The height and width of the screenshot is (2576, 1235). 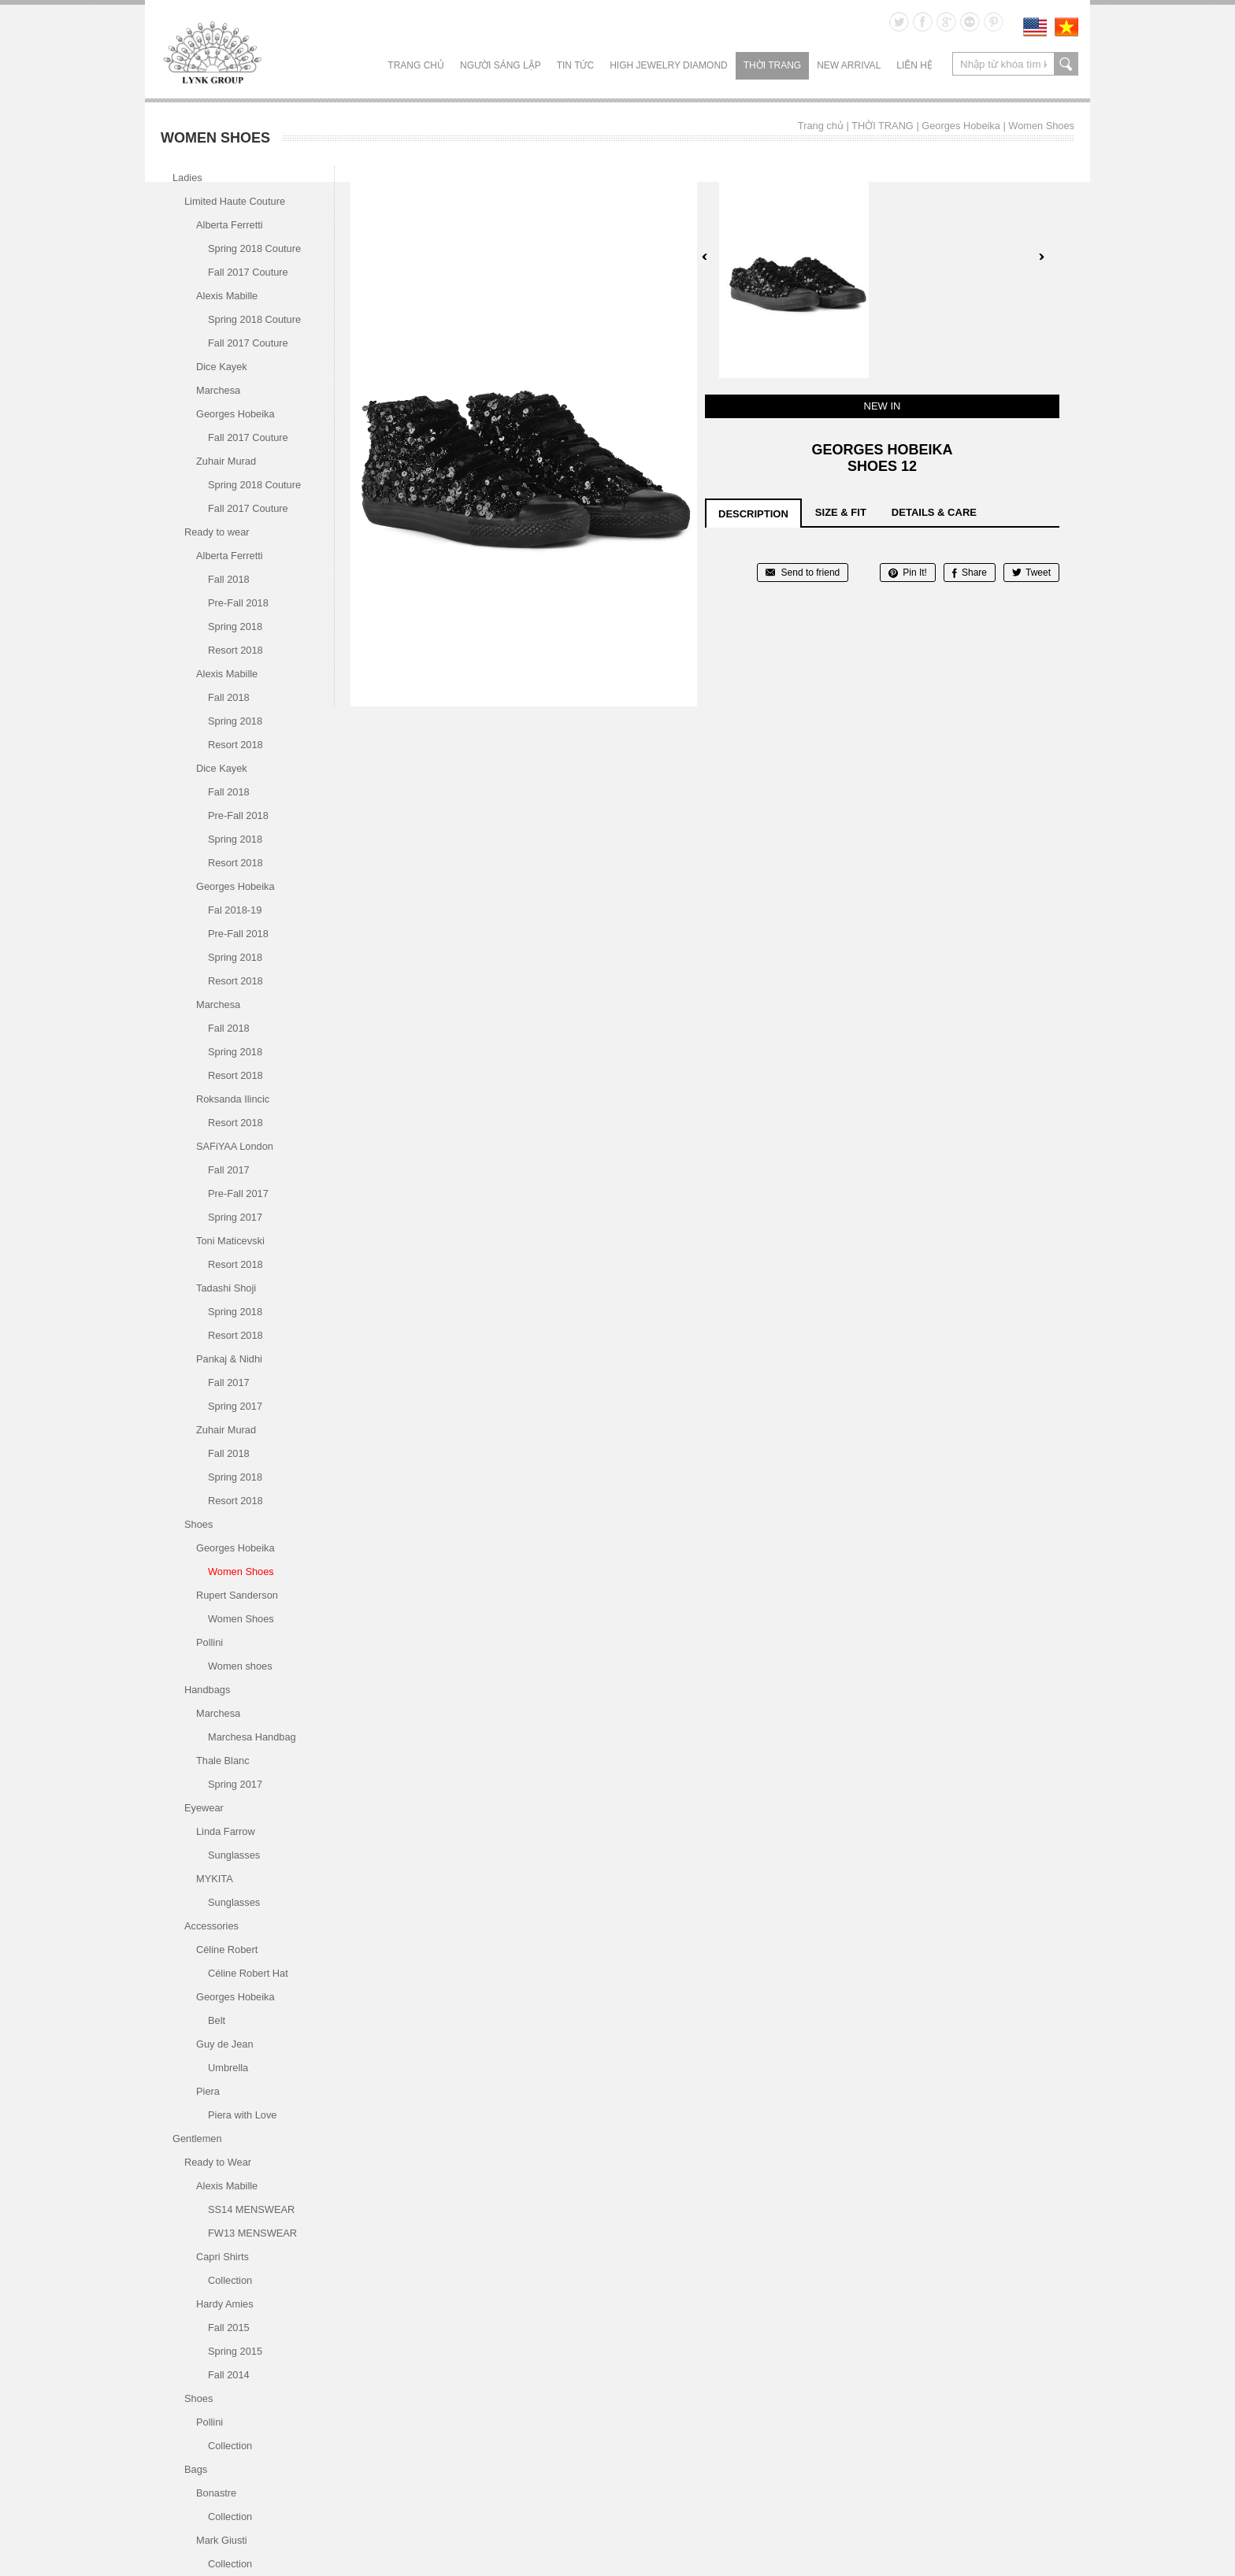 I want to click on Fal 2018-19, so click(x=234, y=910).